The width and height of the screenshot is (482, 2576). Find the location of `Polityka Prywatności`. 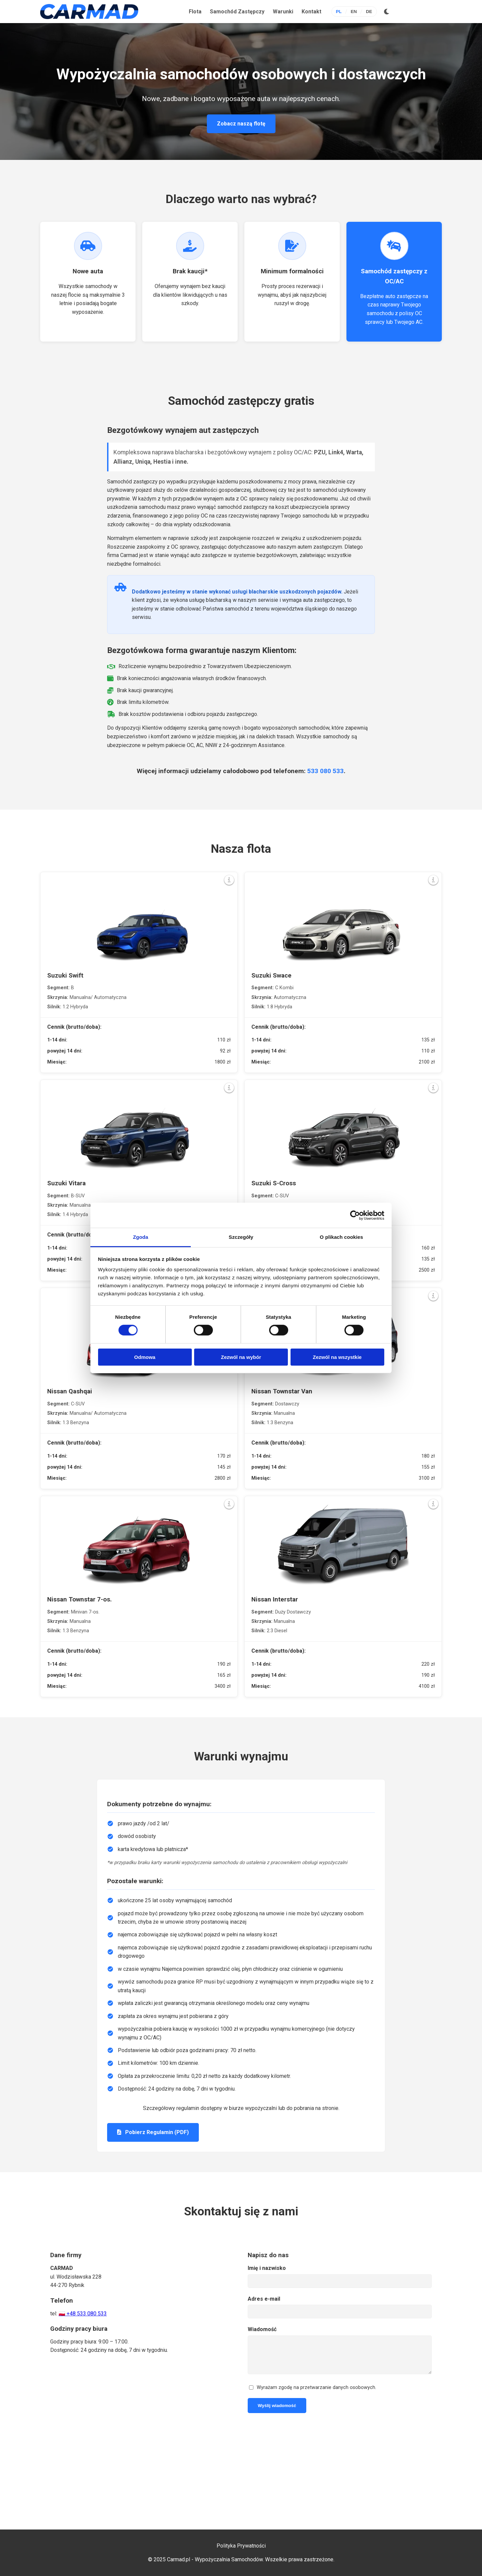

Polityka Prywatności is located at coordinates (241, 2546).